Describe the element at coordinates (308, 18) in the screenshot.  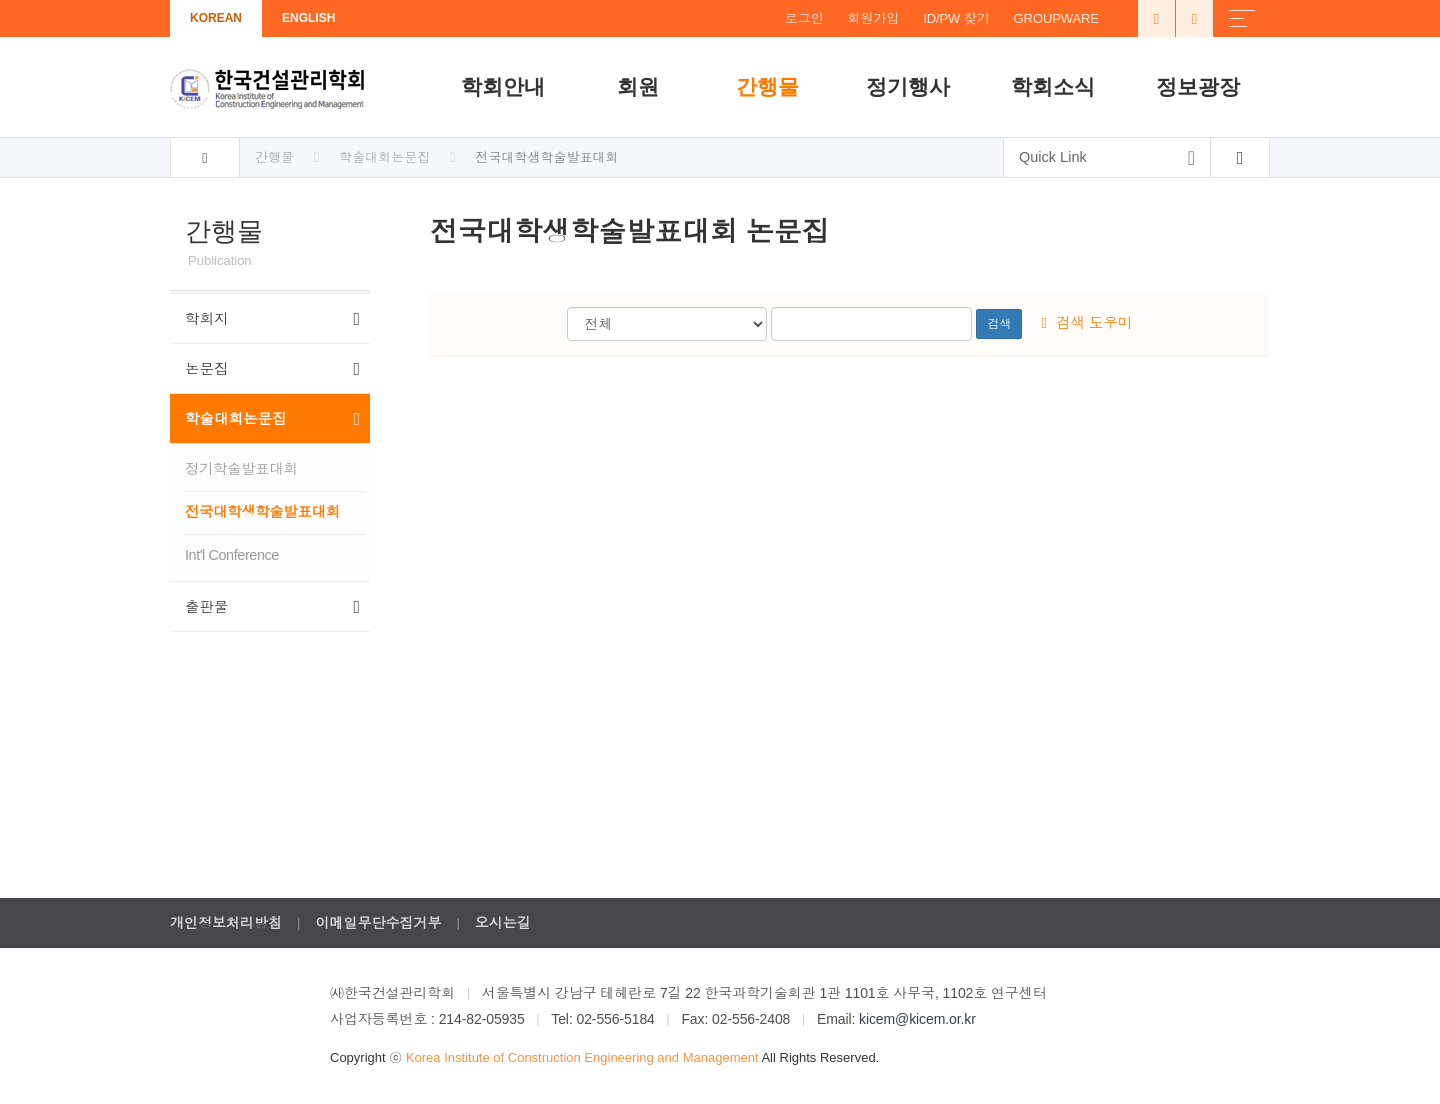
I see `ENGLISH` at that location.